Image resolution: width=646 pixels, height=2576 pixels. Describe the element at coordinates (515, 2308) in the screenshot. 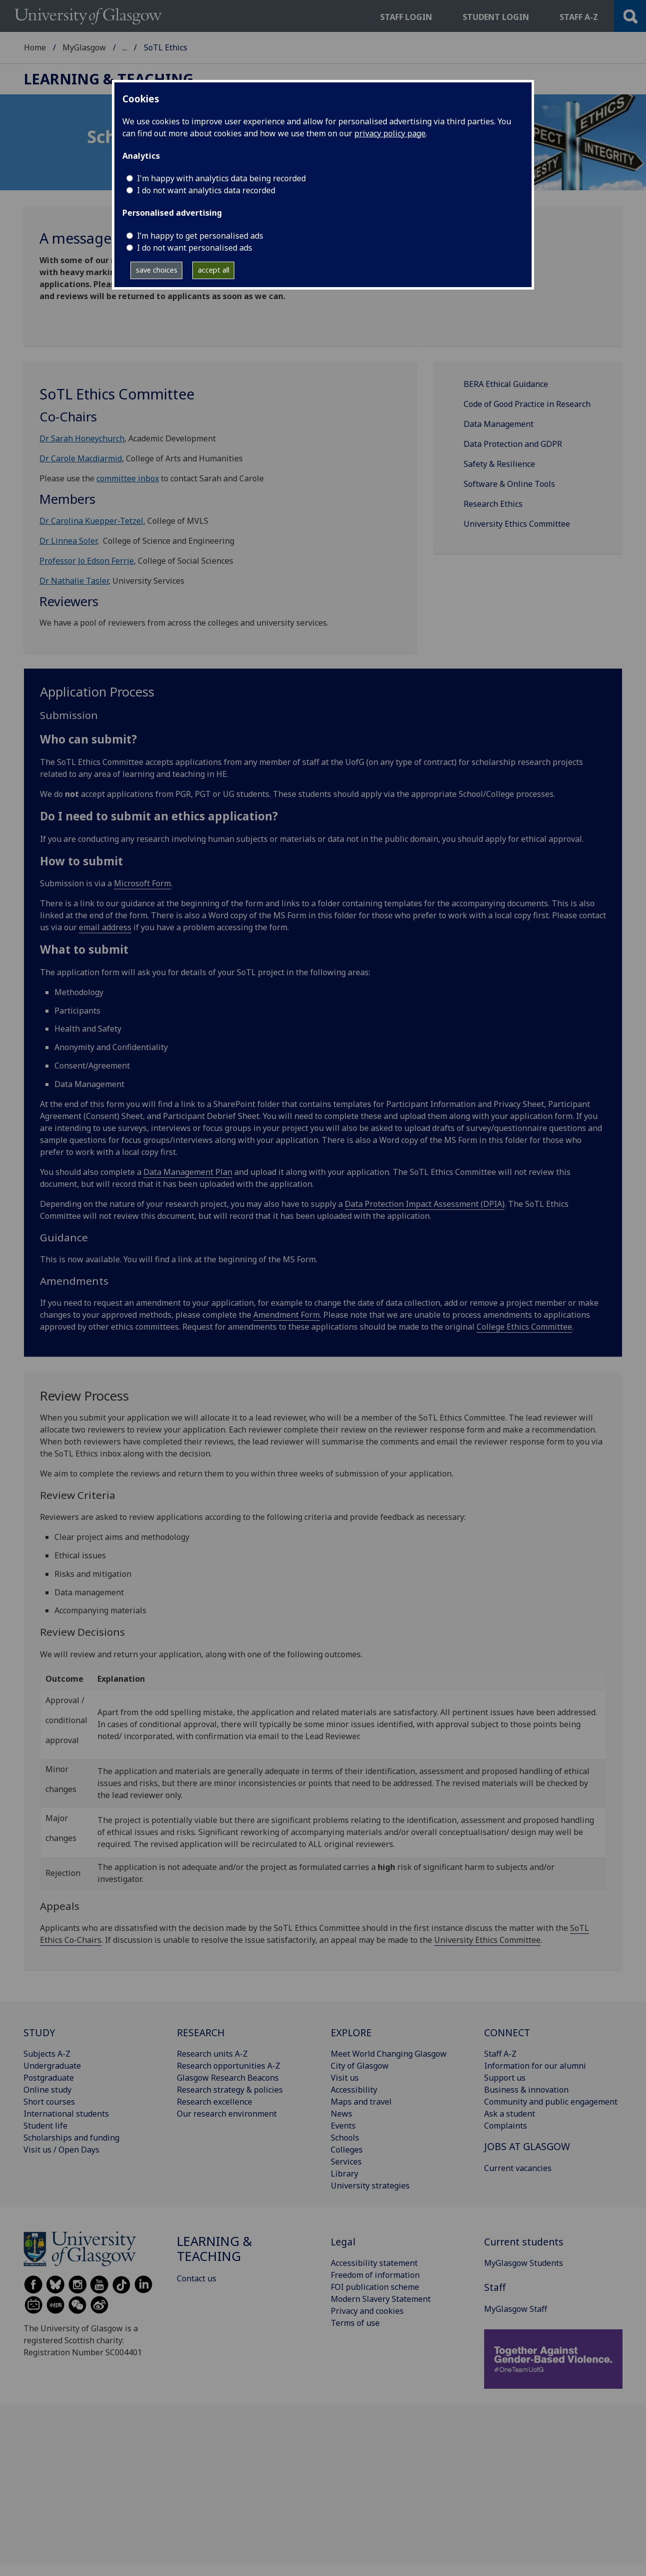

I see `MyGlasgow Staff` at that location.